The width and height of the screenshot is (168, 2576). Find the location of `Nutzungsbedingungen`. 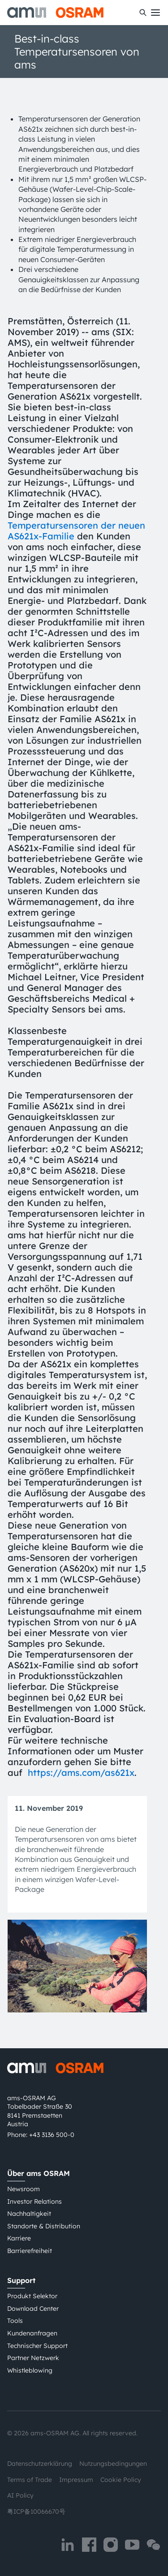

Nutzungsbedingungen is located at coordinates (113, 2464).